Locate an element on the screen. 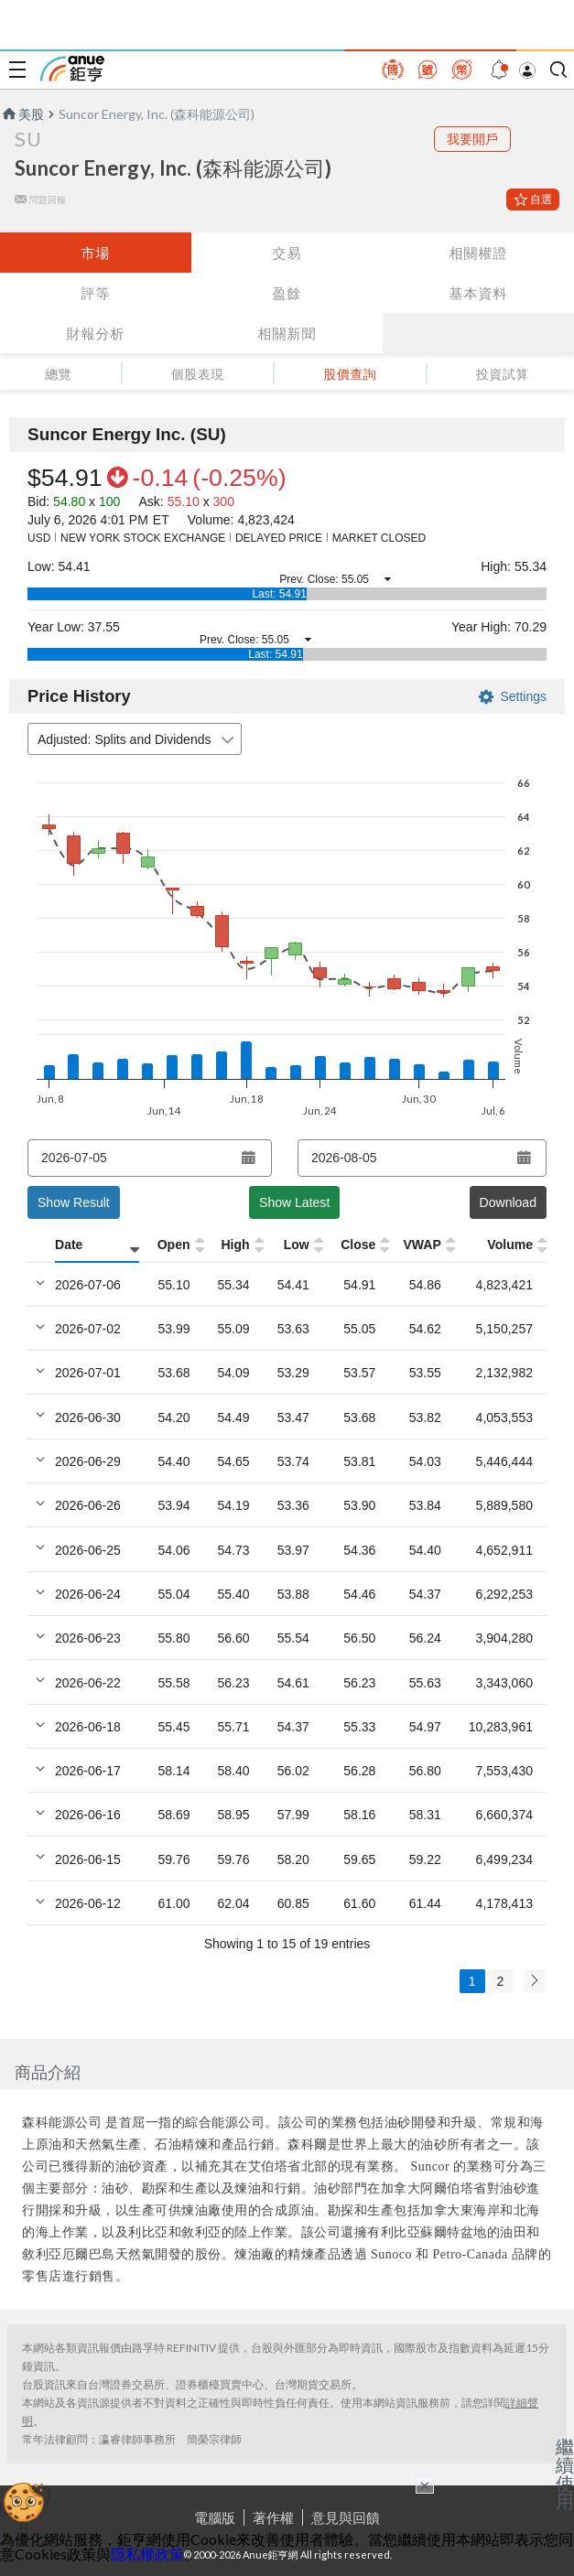 This screenshot has width=574, height=2576. 總覽 is located at coordinates (58, 374).